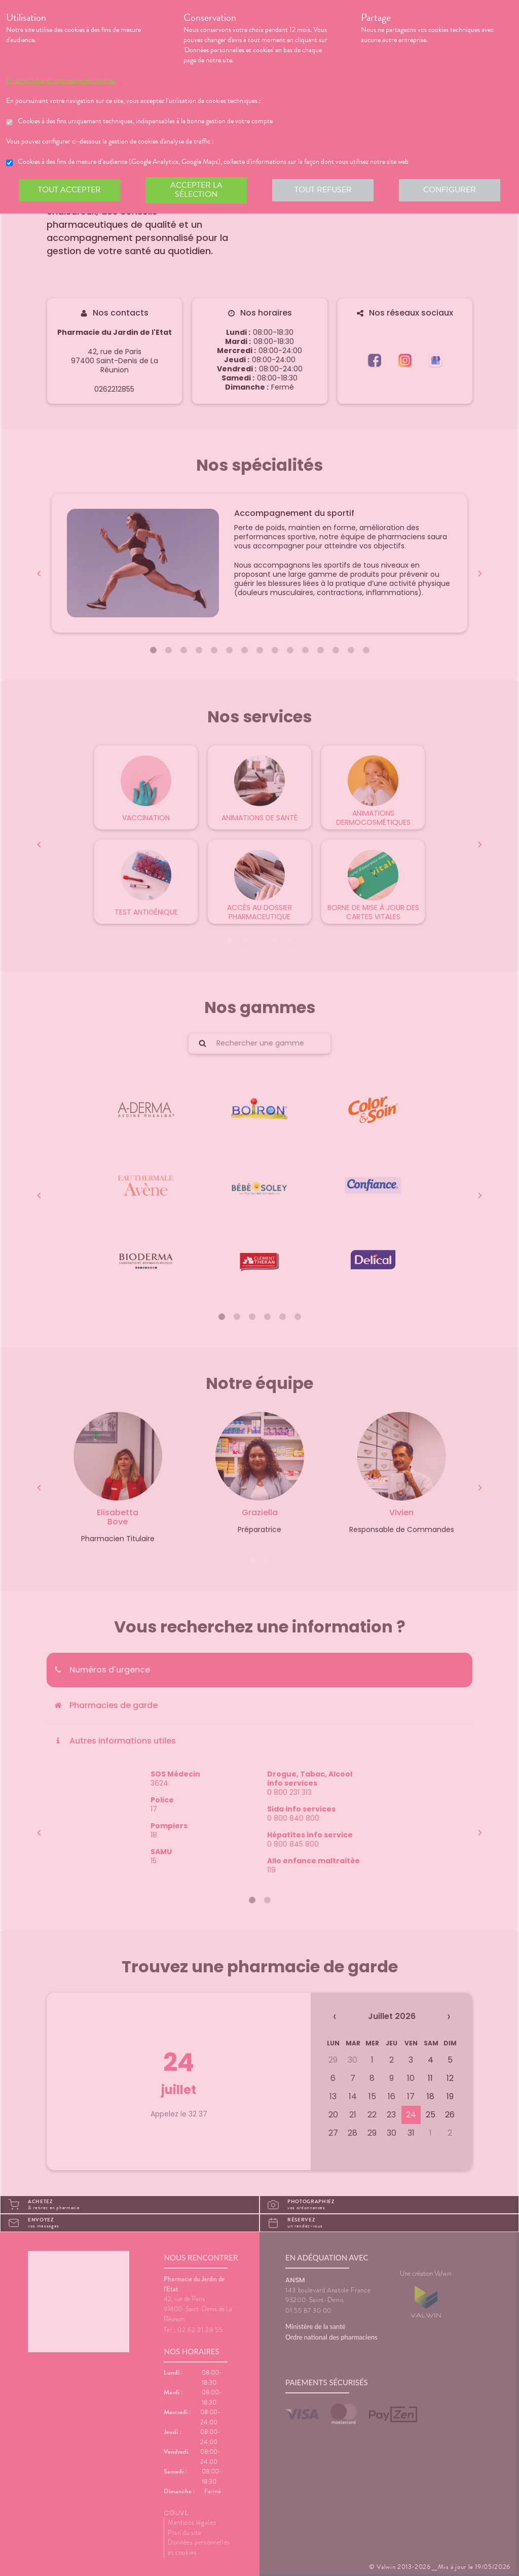 This screenshot has width=519, height=2576. Describe the element at coordinates (196, 189) in the screenshot. I see `Accepter la sélection` at that location.